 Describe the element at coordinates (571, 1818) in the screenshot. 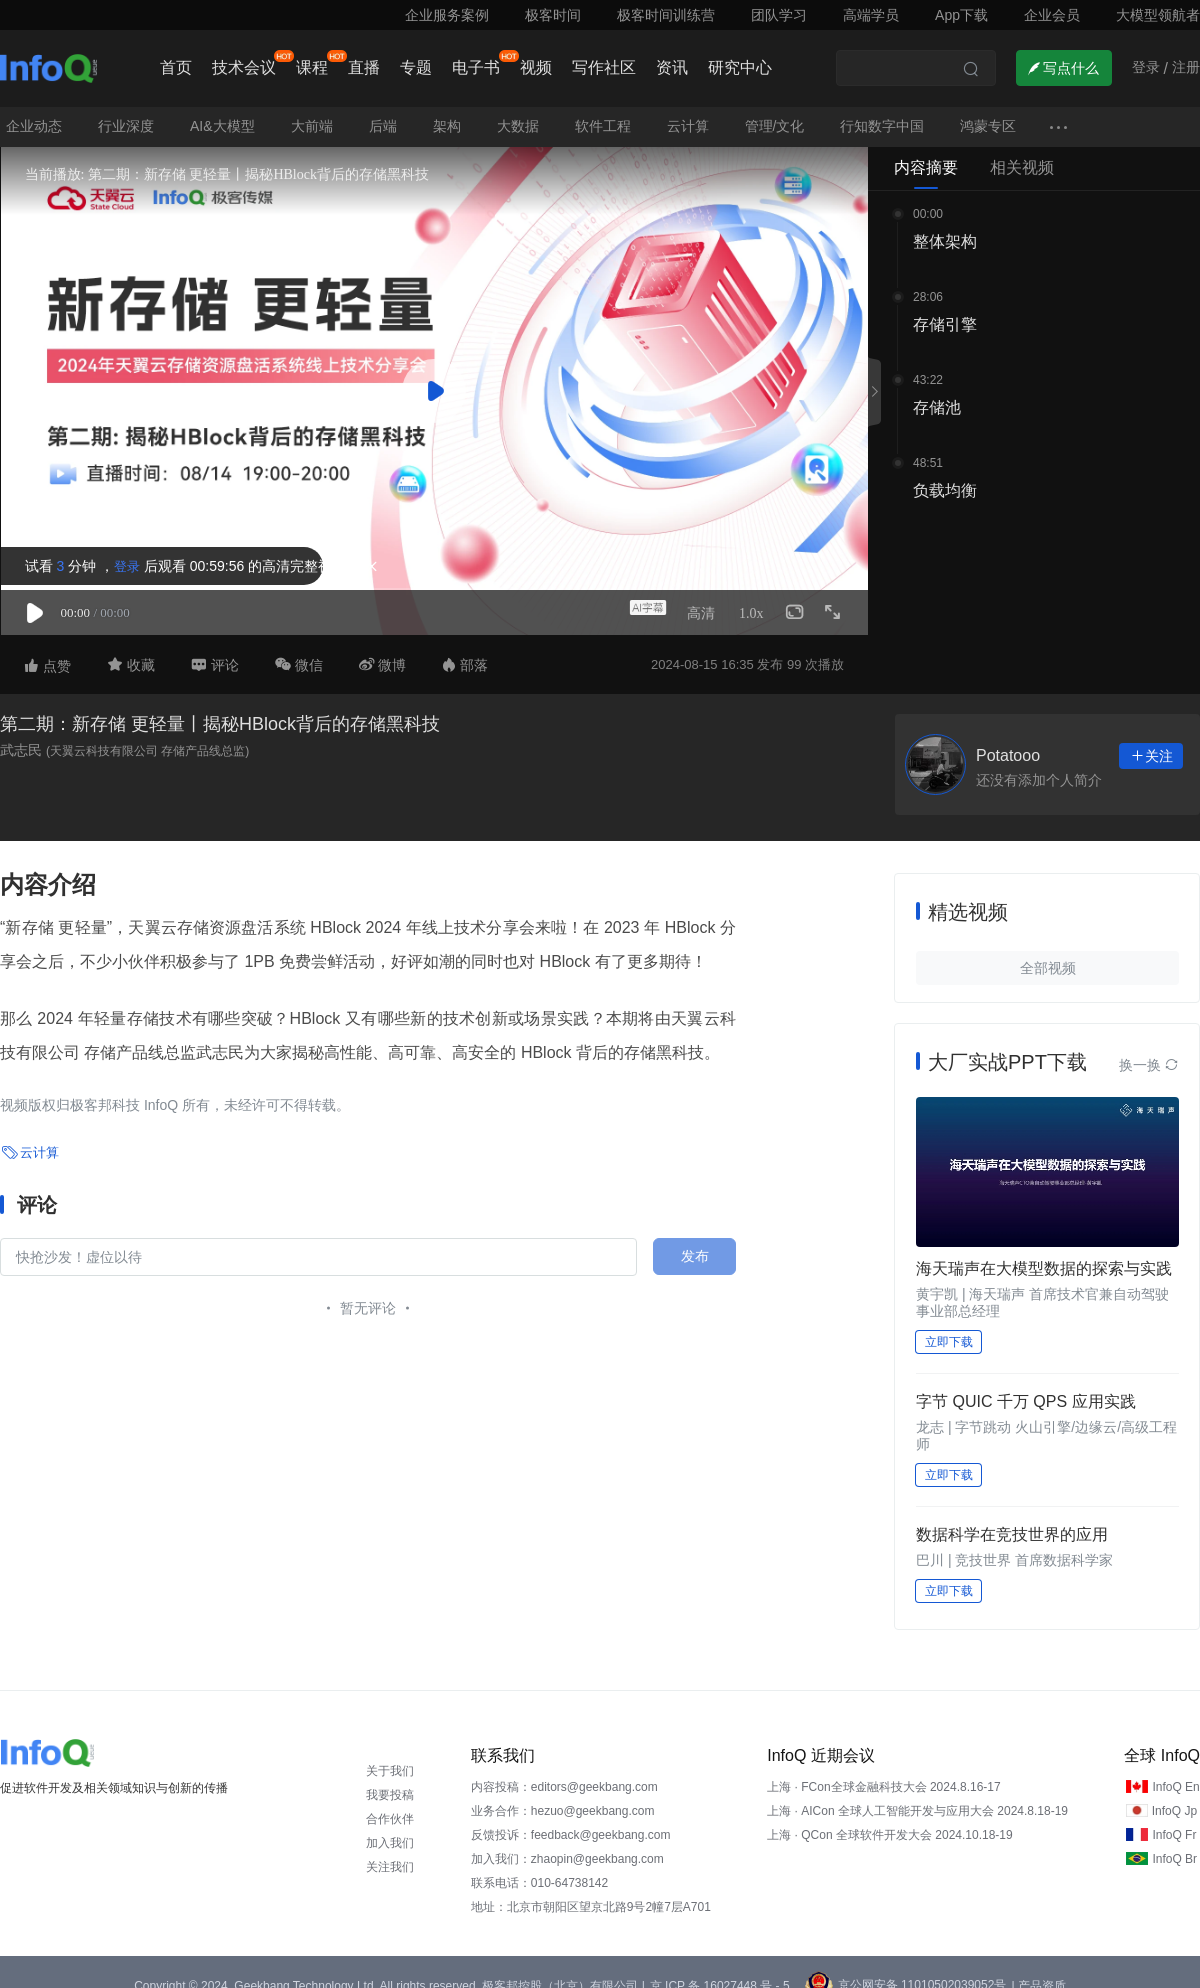

I see `反馈投诉：feedback@geekbang.com` at that location.